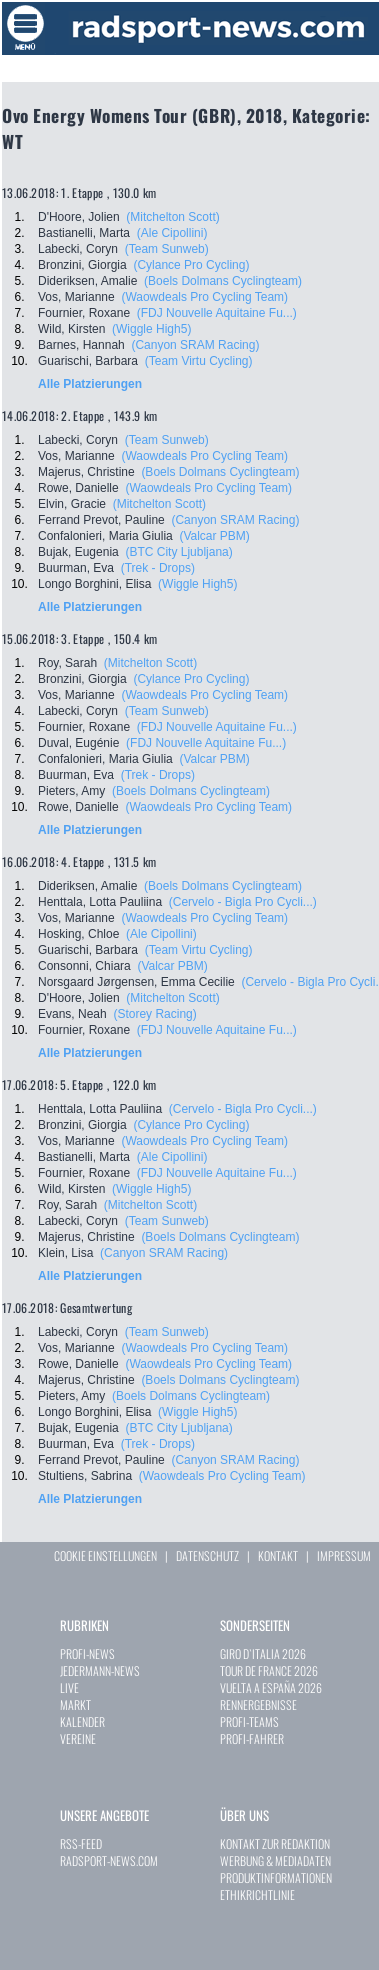  What do you see at coordinates (87, 281) in the screenshot?
I see `Dideriksen, Amalie` at bounding box center [87, 281].